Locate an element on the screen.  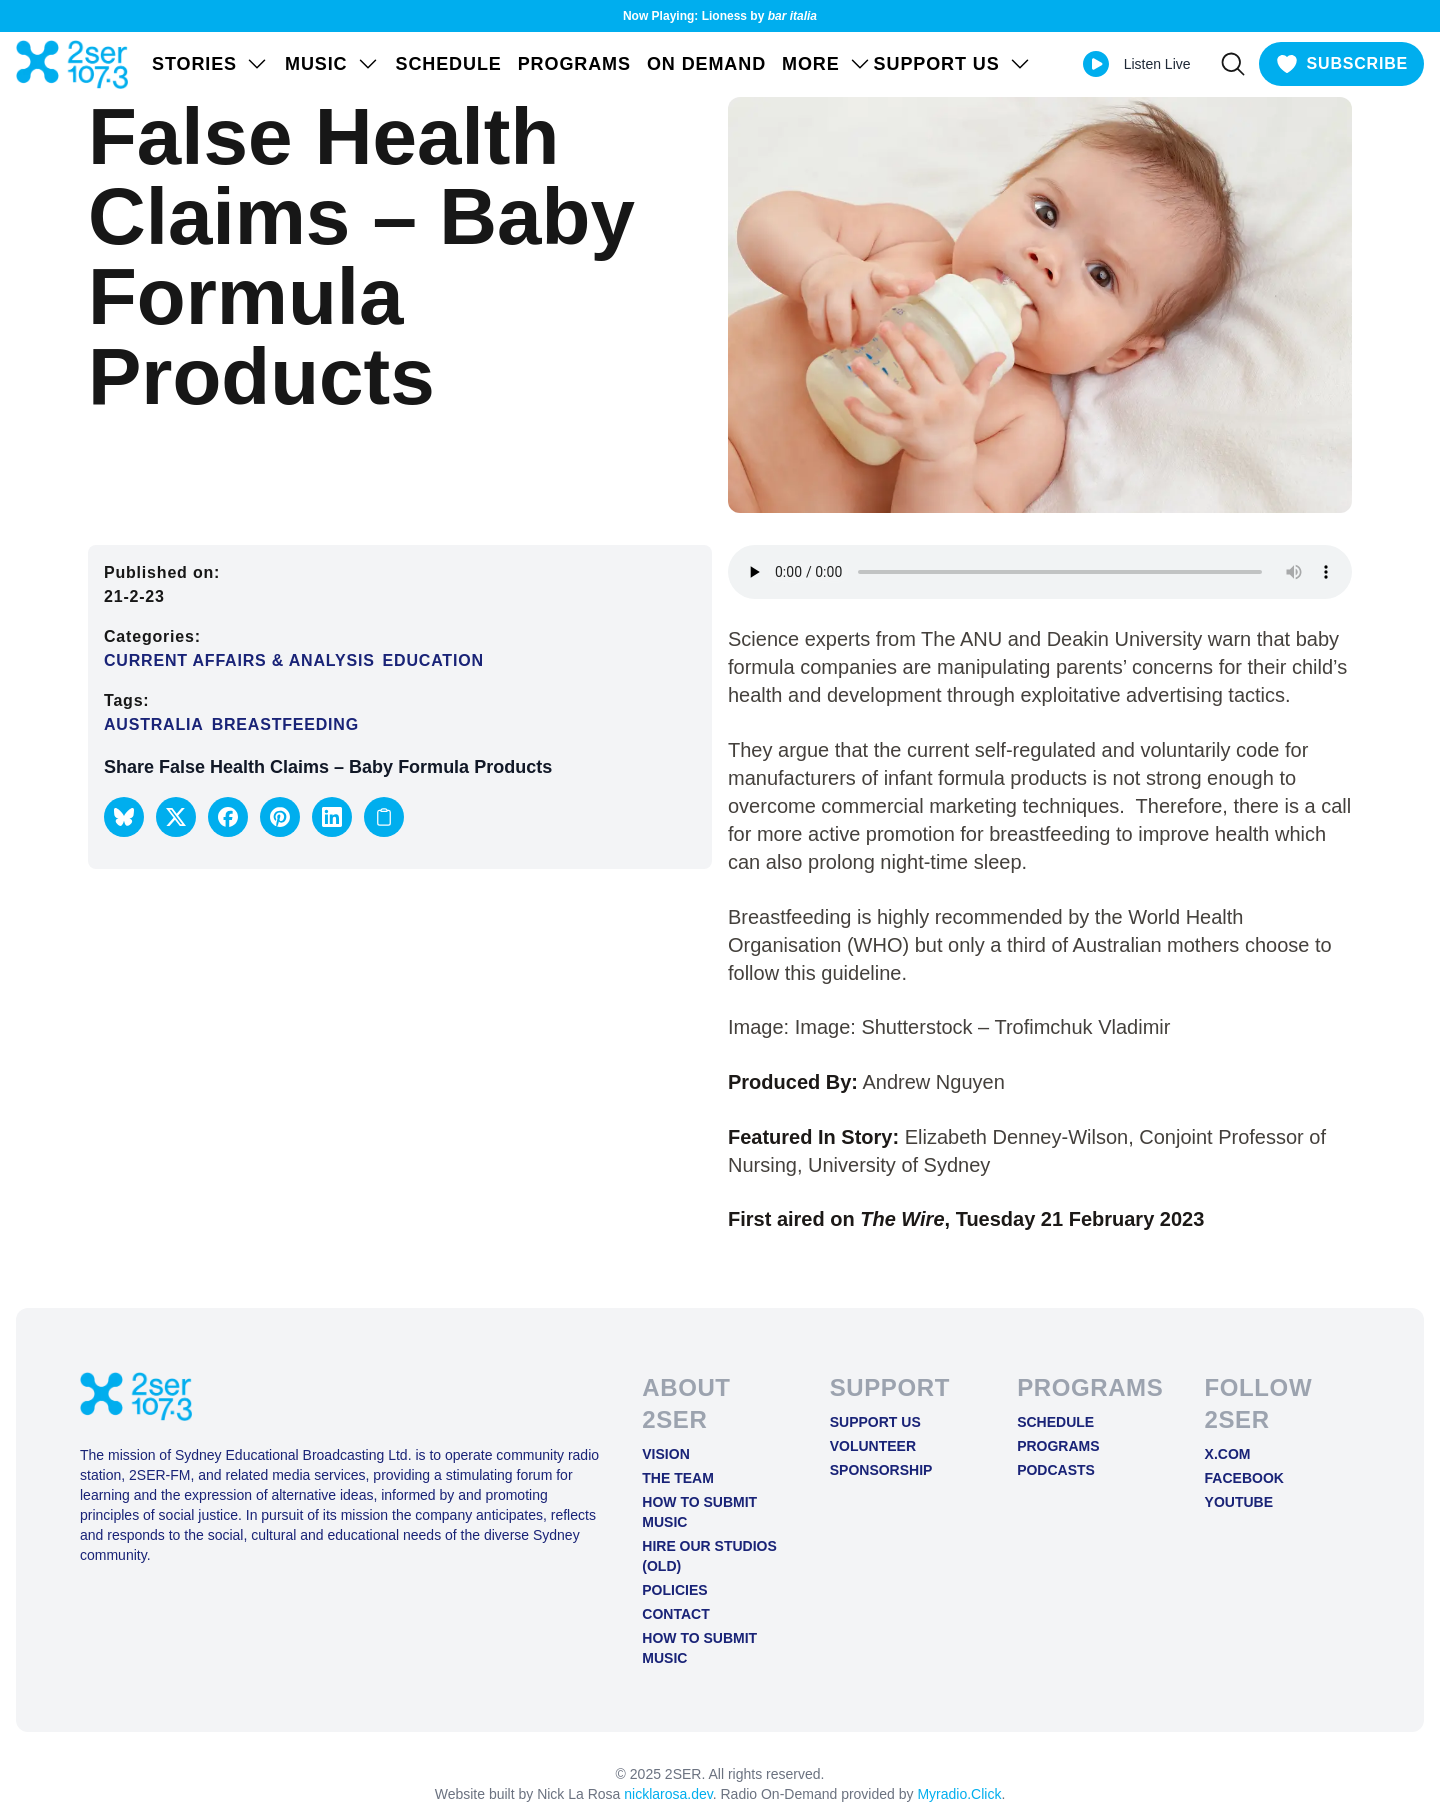
The Team is located at coordinates (678, 1478).